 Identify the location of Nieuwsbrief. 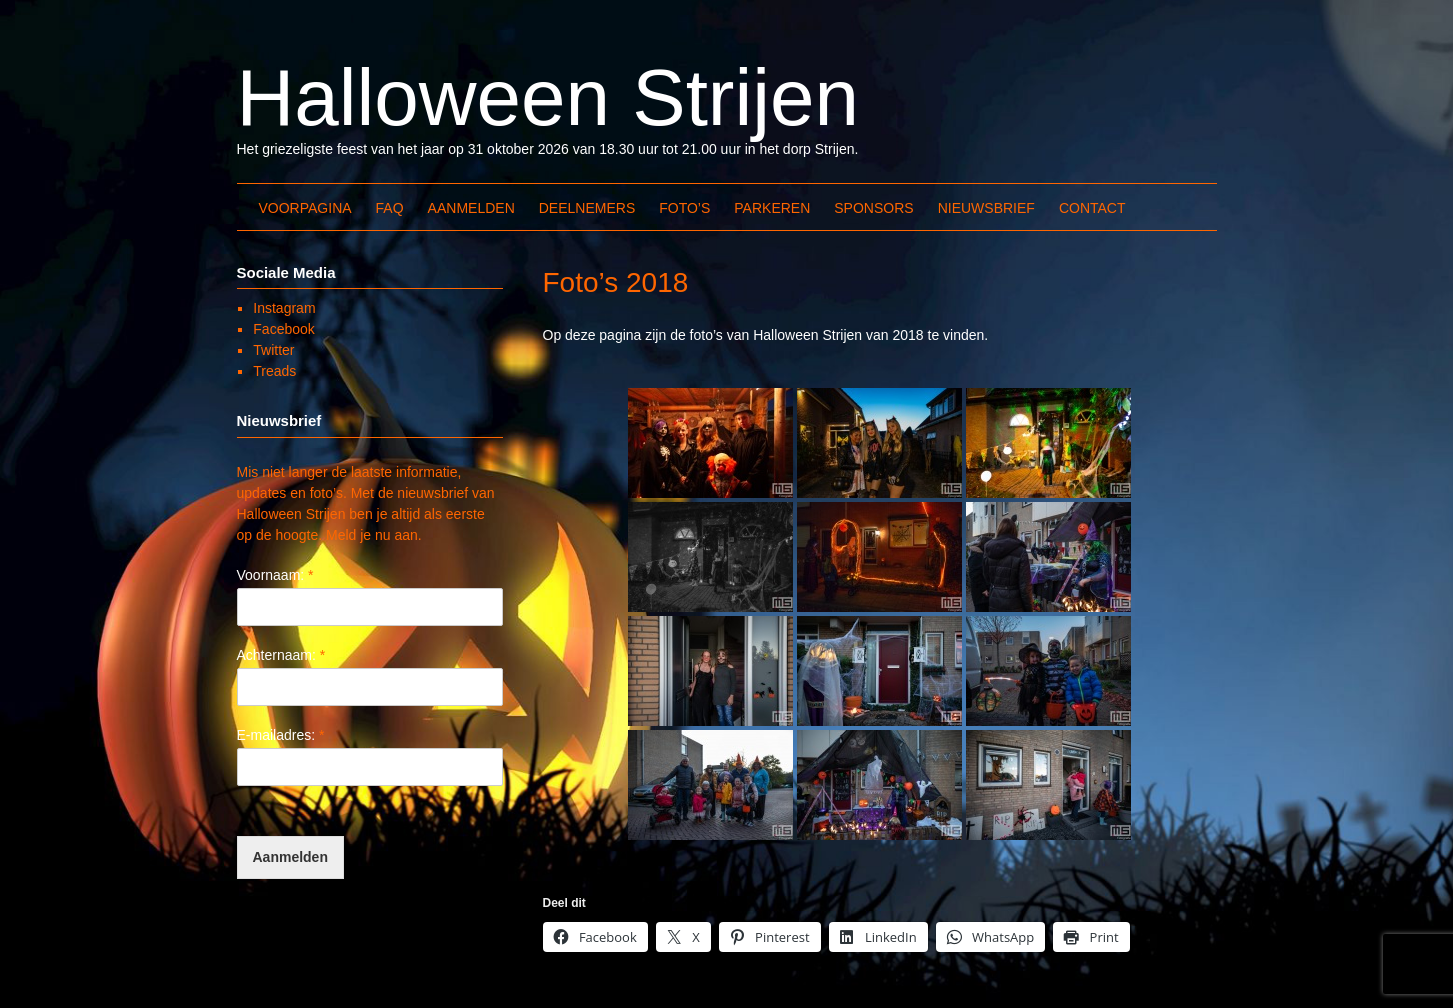
(986, 208).